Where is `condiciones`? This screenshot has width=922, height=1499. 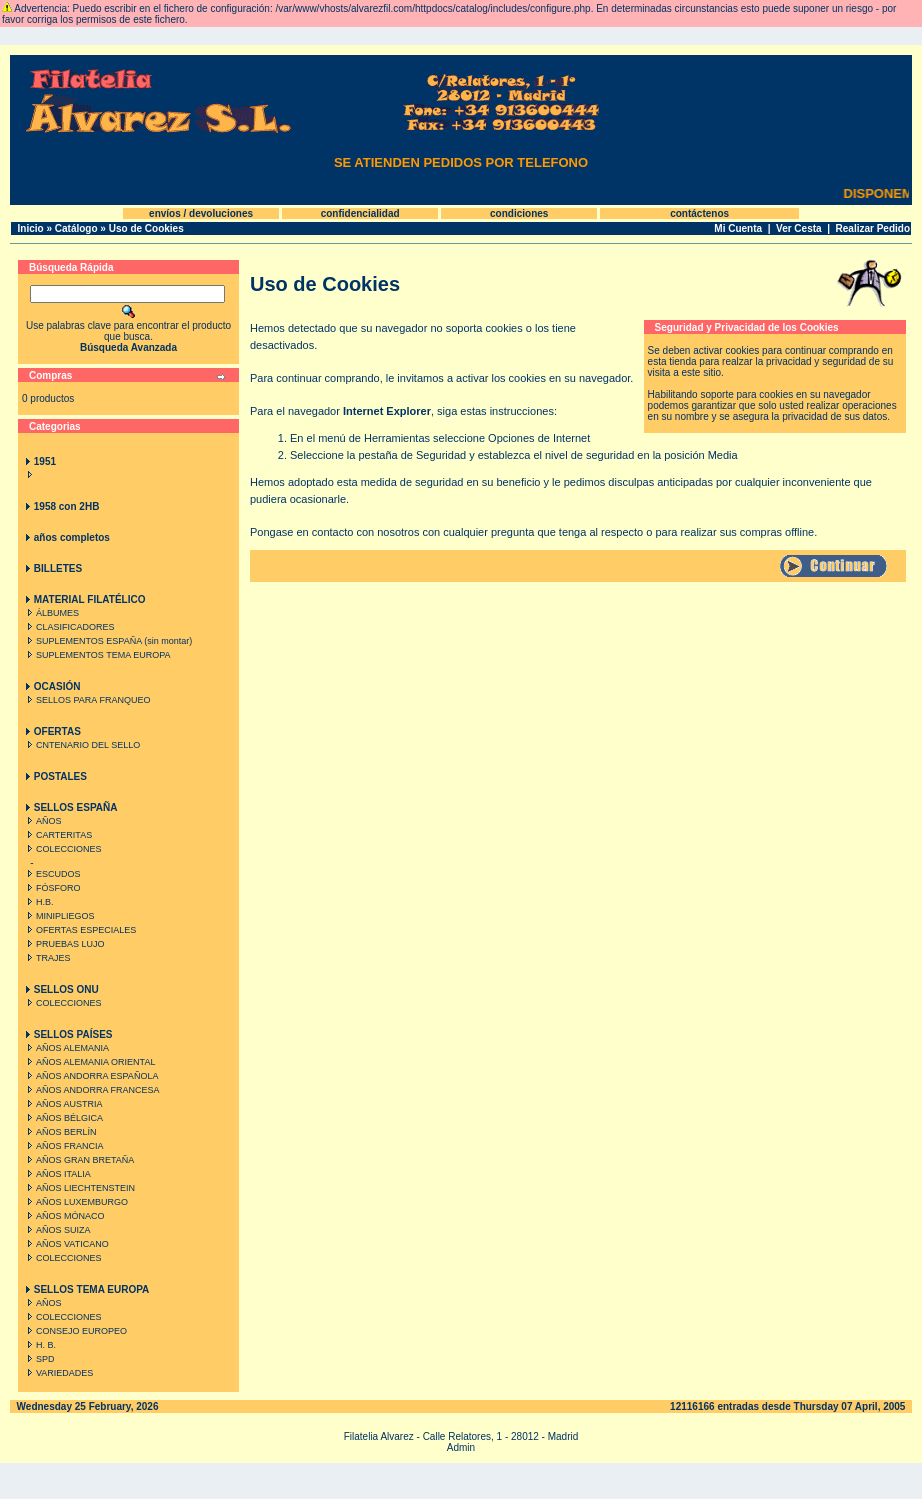
condiciones is located at coordinates (519, 213).